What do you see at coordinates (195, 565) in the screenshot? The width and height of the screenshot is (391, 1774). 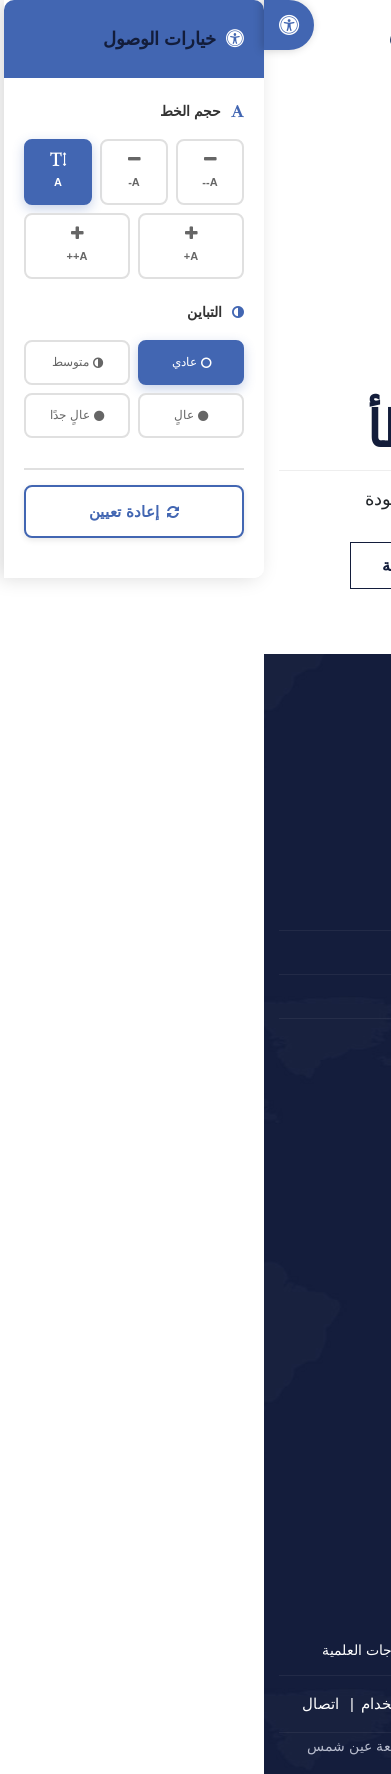 I see `العودة للصفحة الرئيسية` at bounding box center [195, 565].